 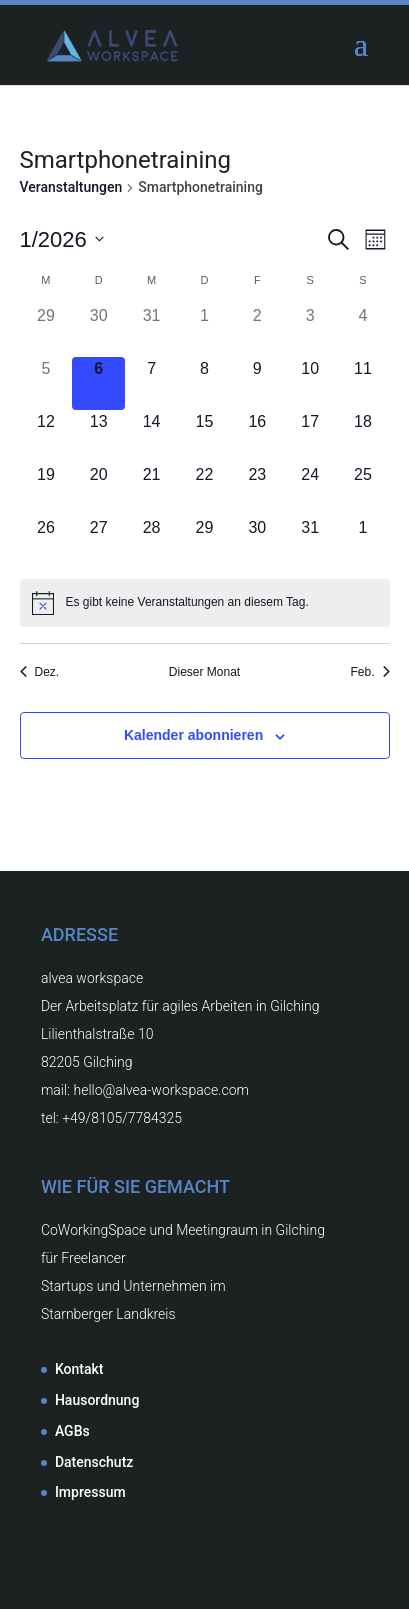 I want to click on Hausordnung, so click(x=97, y=1400).